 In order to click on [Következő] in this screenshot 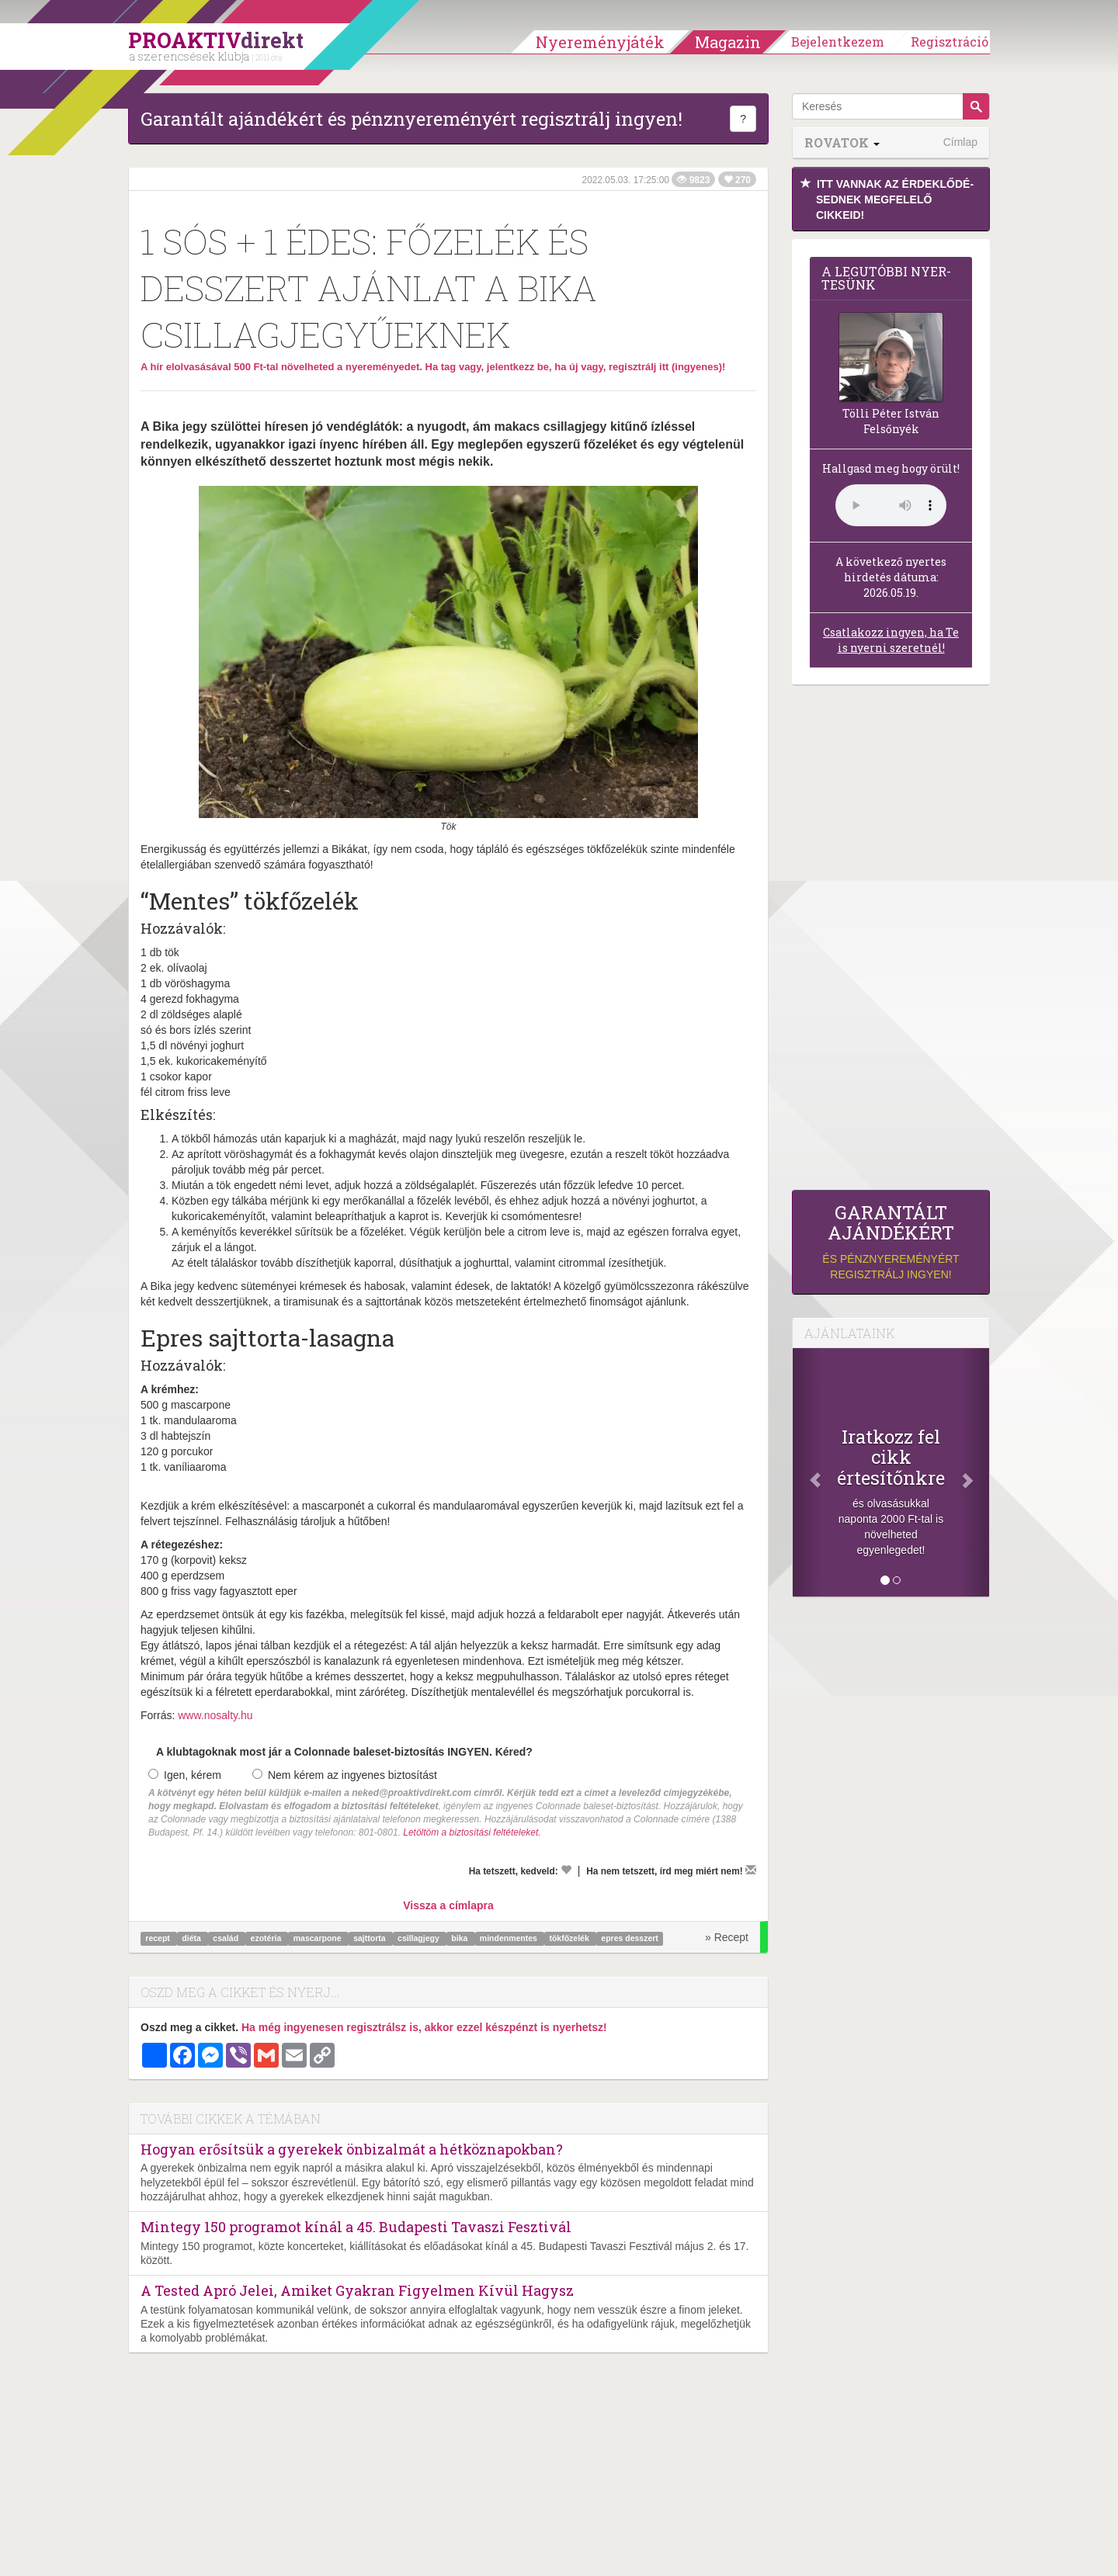, I will do `click(974, 1472)`.